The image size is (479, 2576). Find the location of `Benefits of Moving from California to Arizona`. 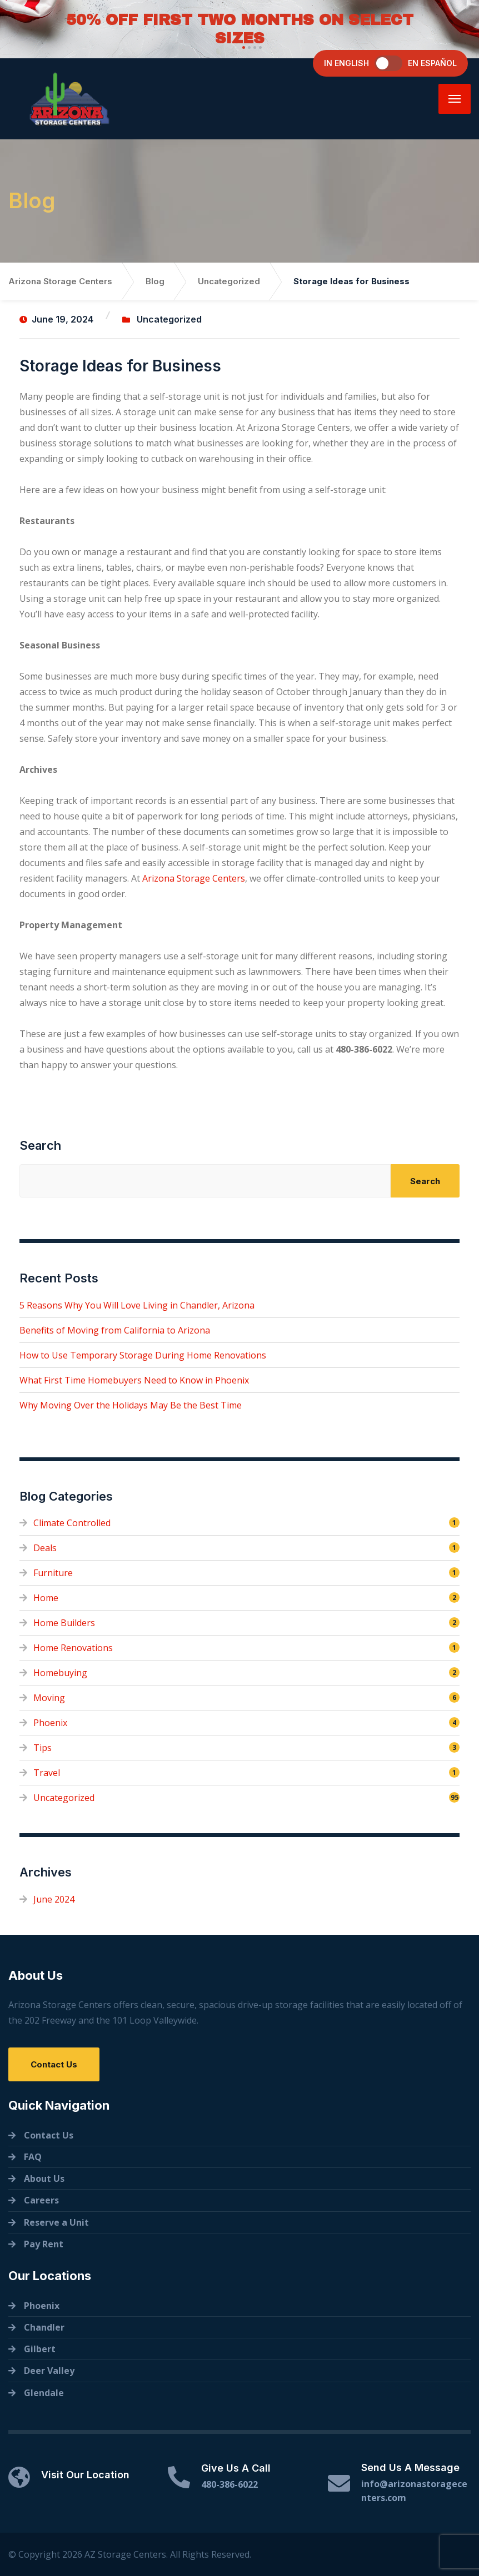

Benefits of Moving from California to Arizona is located at coordinates (114, 1330).